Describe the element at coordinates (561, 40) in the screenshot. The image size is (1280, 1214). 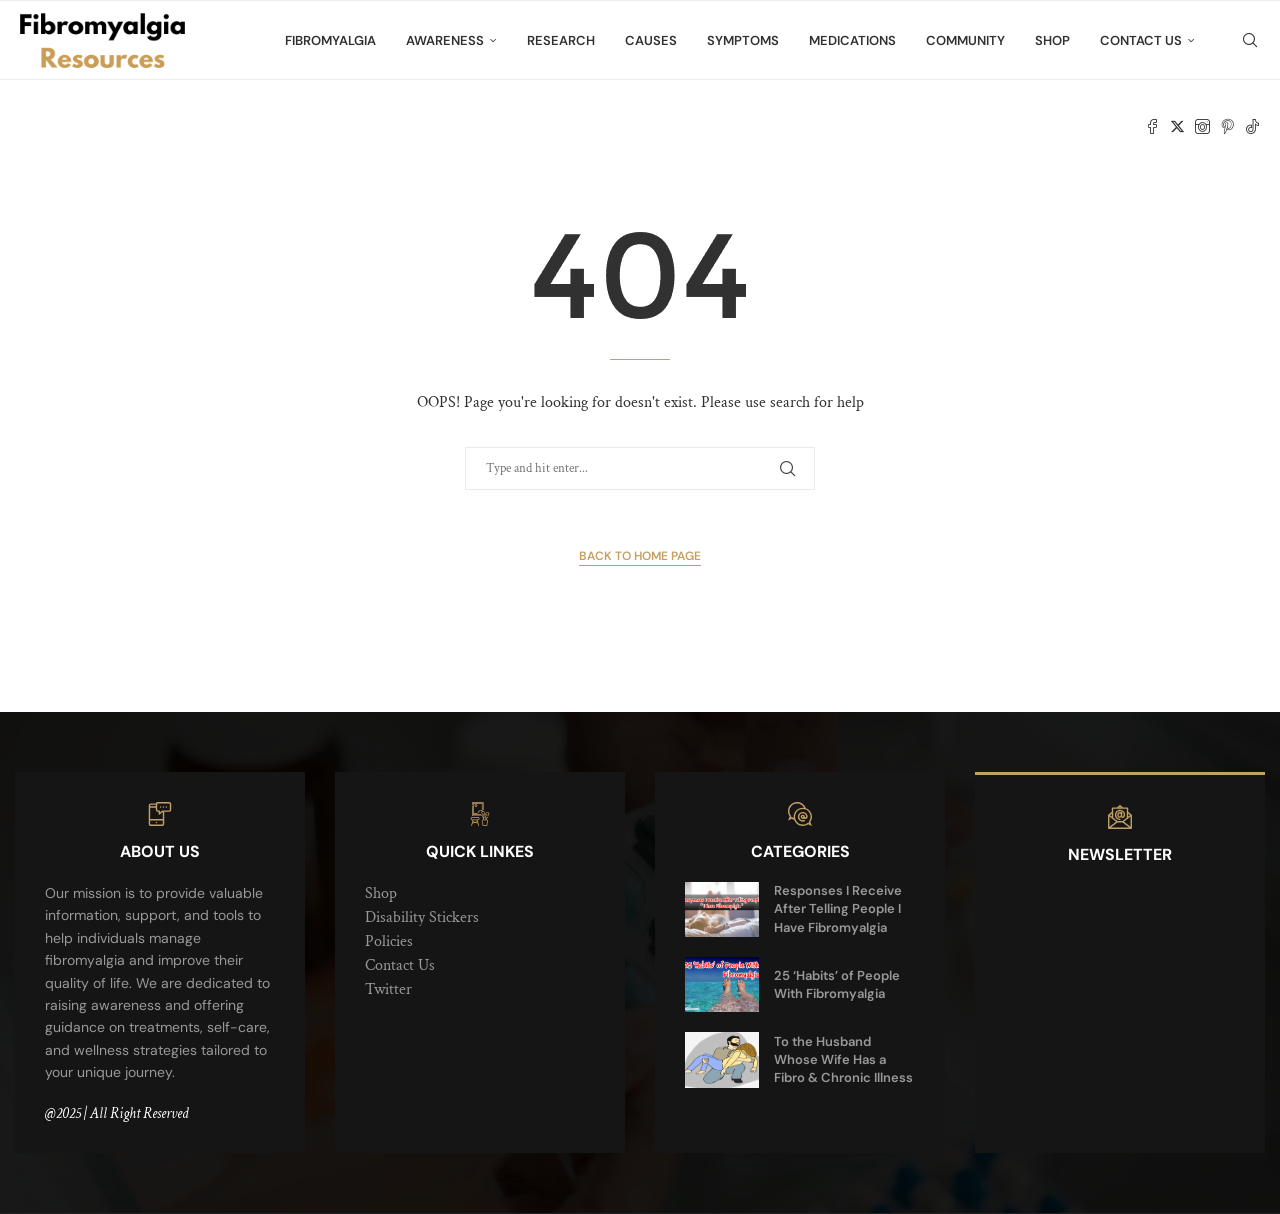
I see `Research` at that location.